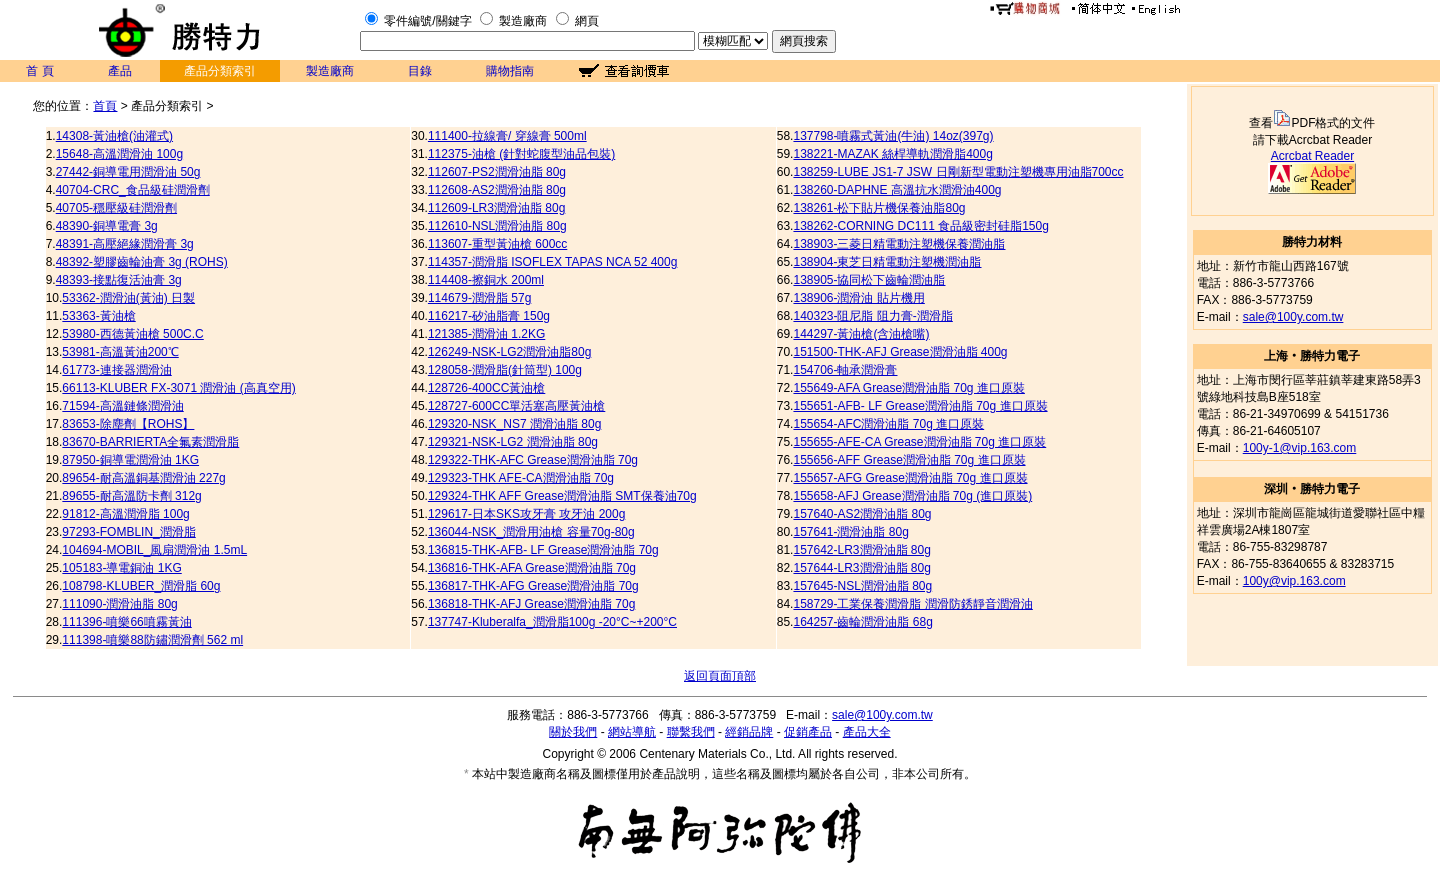 The image size is (1440, 879). I want to click on 83670-BARRIERTA全氟素潤滑脂, so click(150, 442).